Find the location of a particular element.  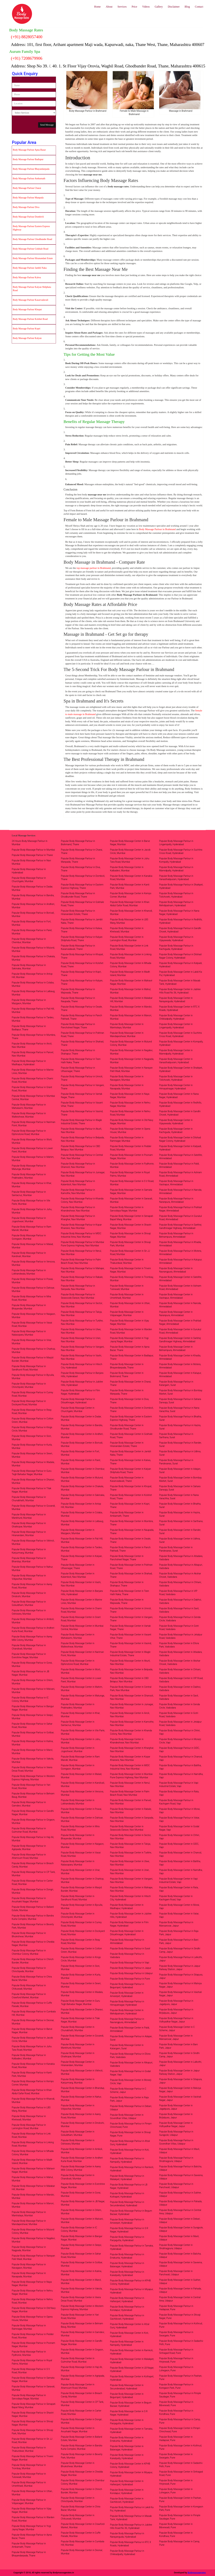

Popular Body Massage Parlour in Fort, Mumbai is located at coordinates (31, 923).